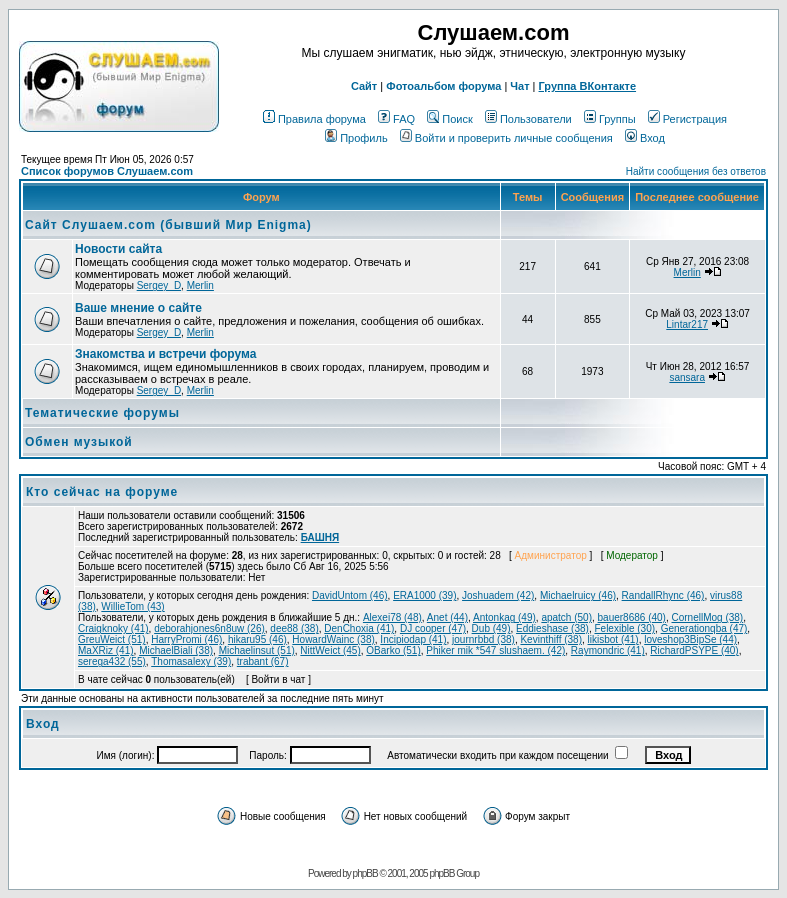  Describe the element at coordinates (552, 628) in the screenshot. I see `Eddieshase (38)` at that location.